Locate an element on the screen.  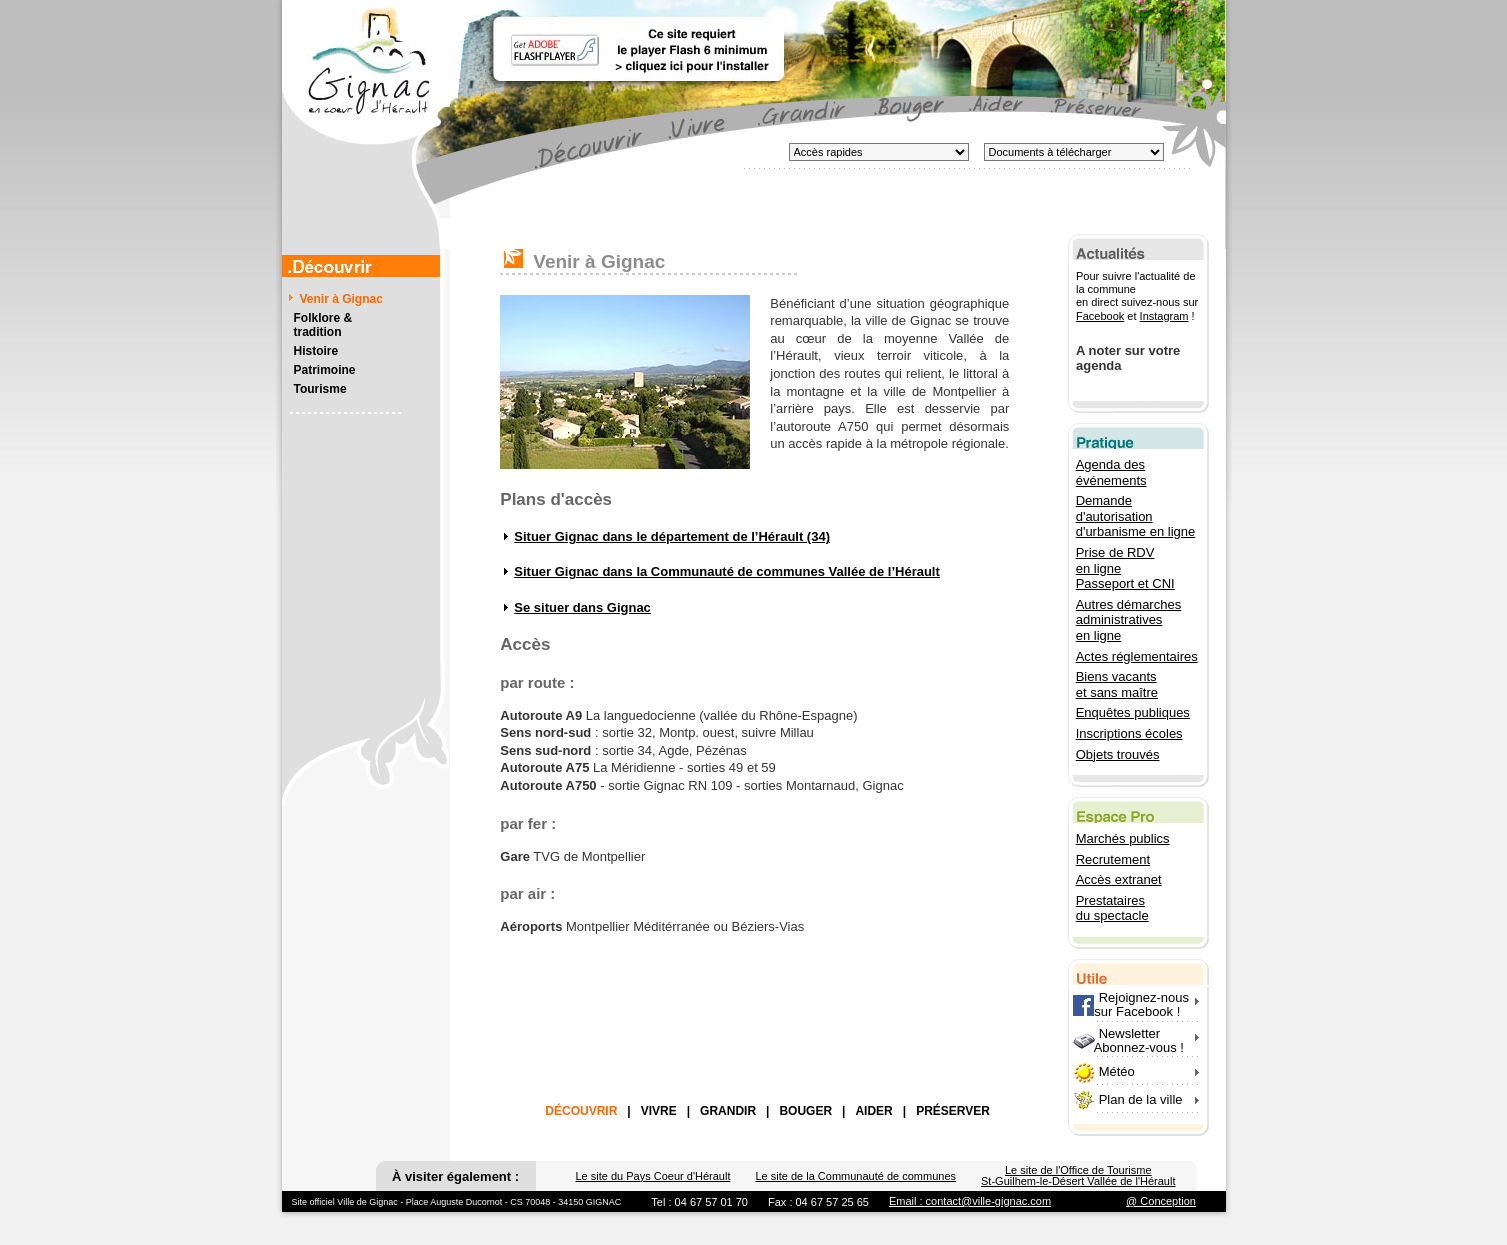
VIVRE is located at coordinates (659, 1111).